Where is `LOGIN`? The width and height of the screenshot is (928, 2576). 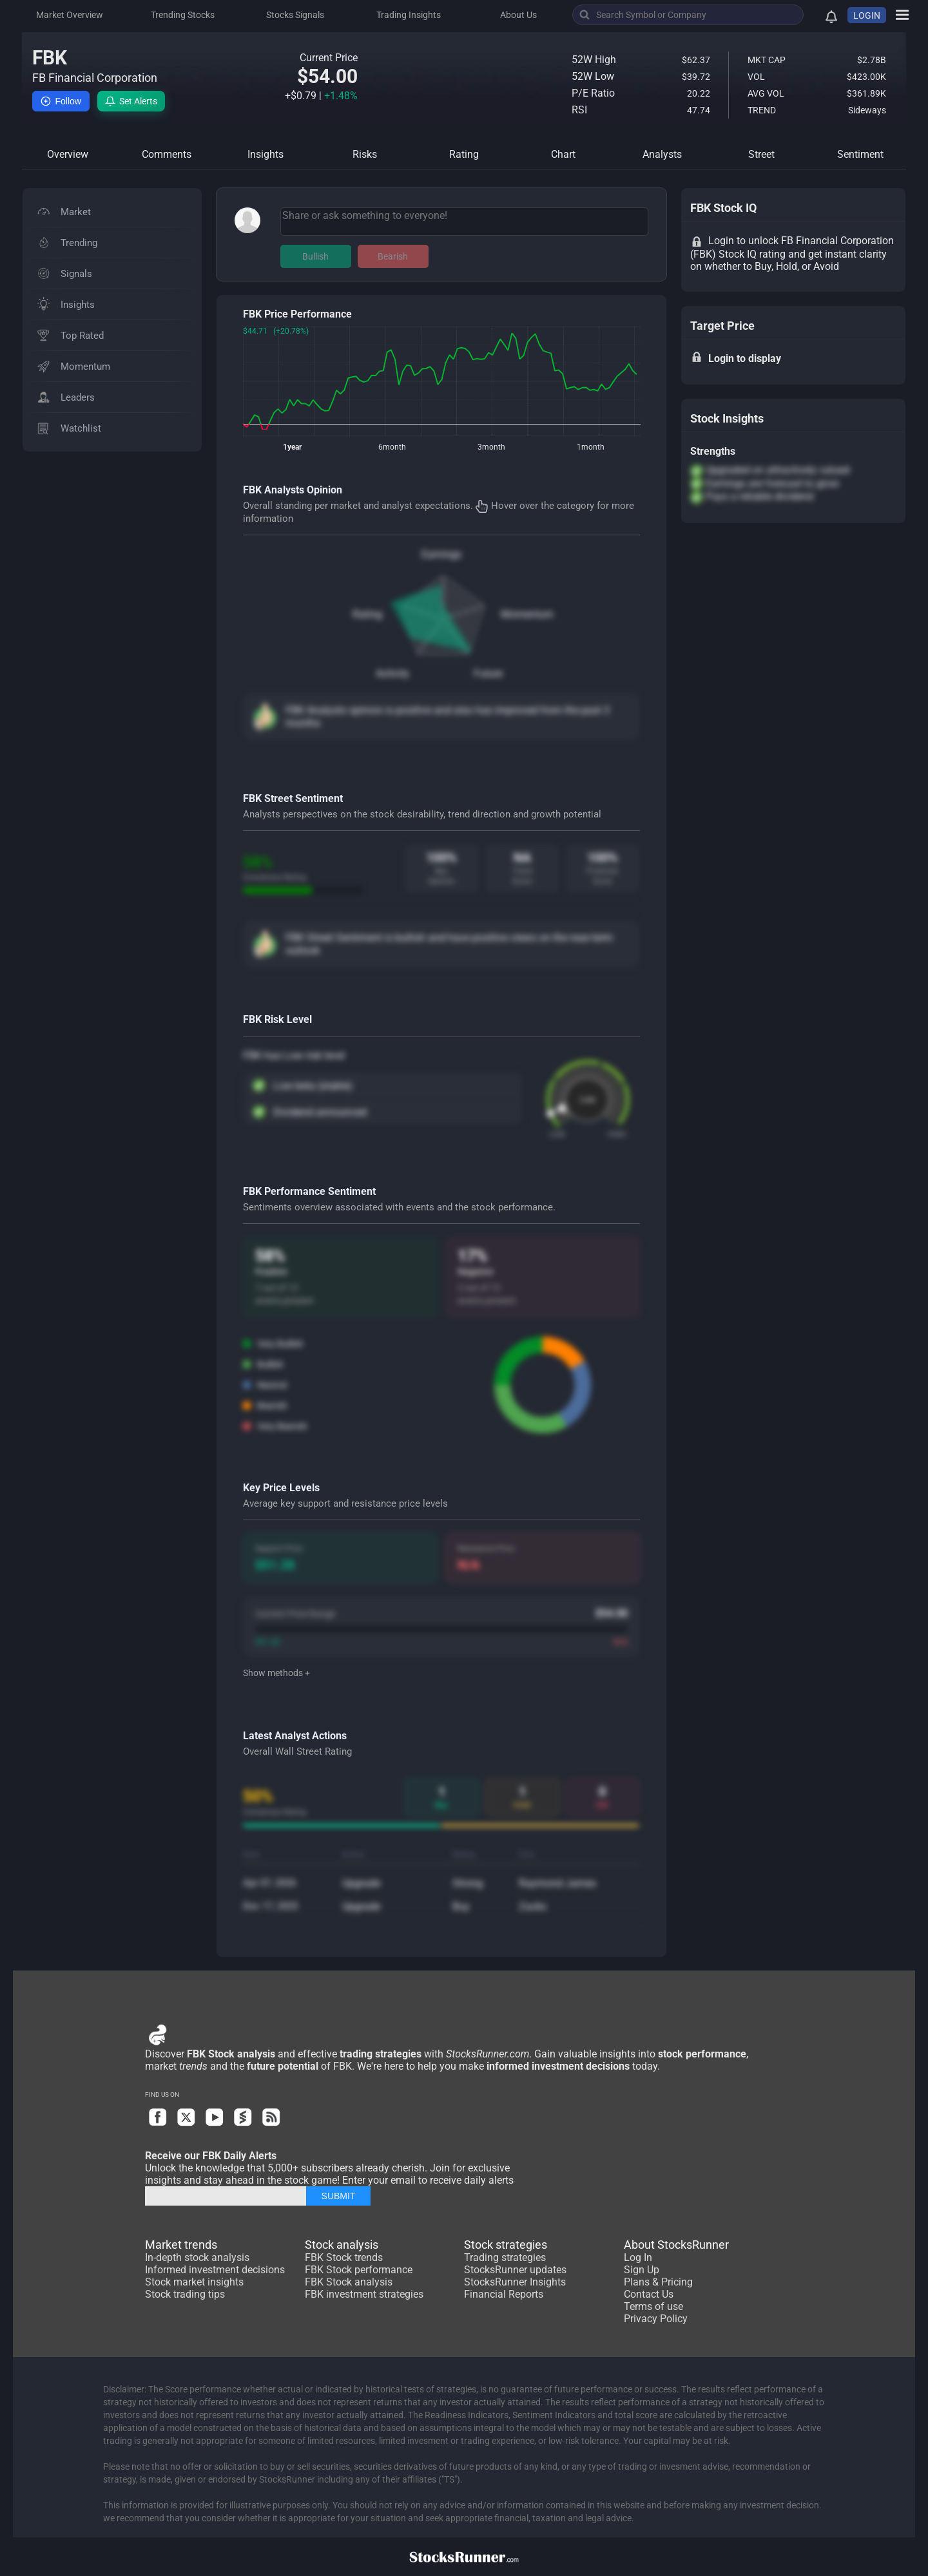
LOGIN is located at coordinates (866, 15).